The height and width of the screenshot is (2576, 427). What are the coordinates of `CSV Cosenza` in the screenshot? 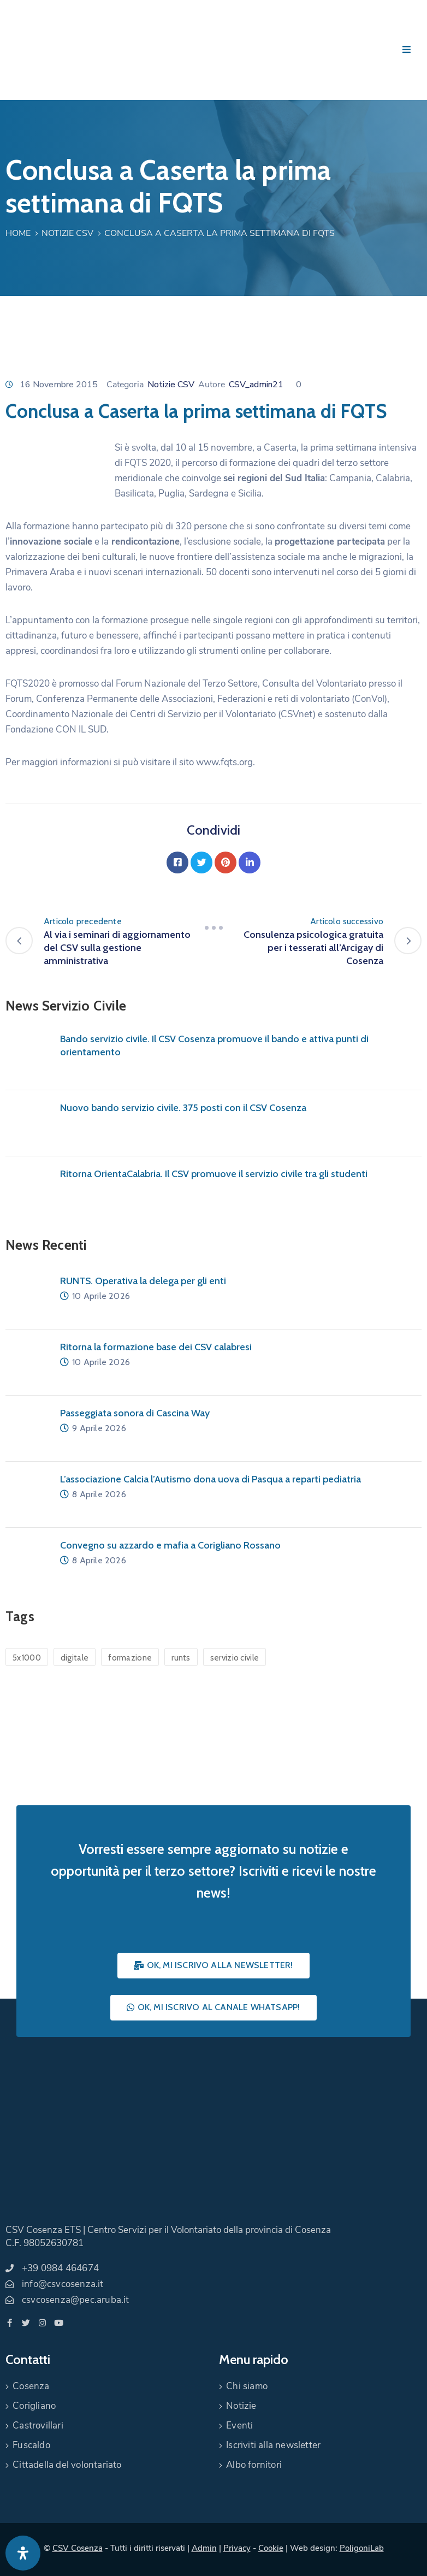 It's located at (77, 2548).